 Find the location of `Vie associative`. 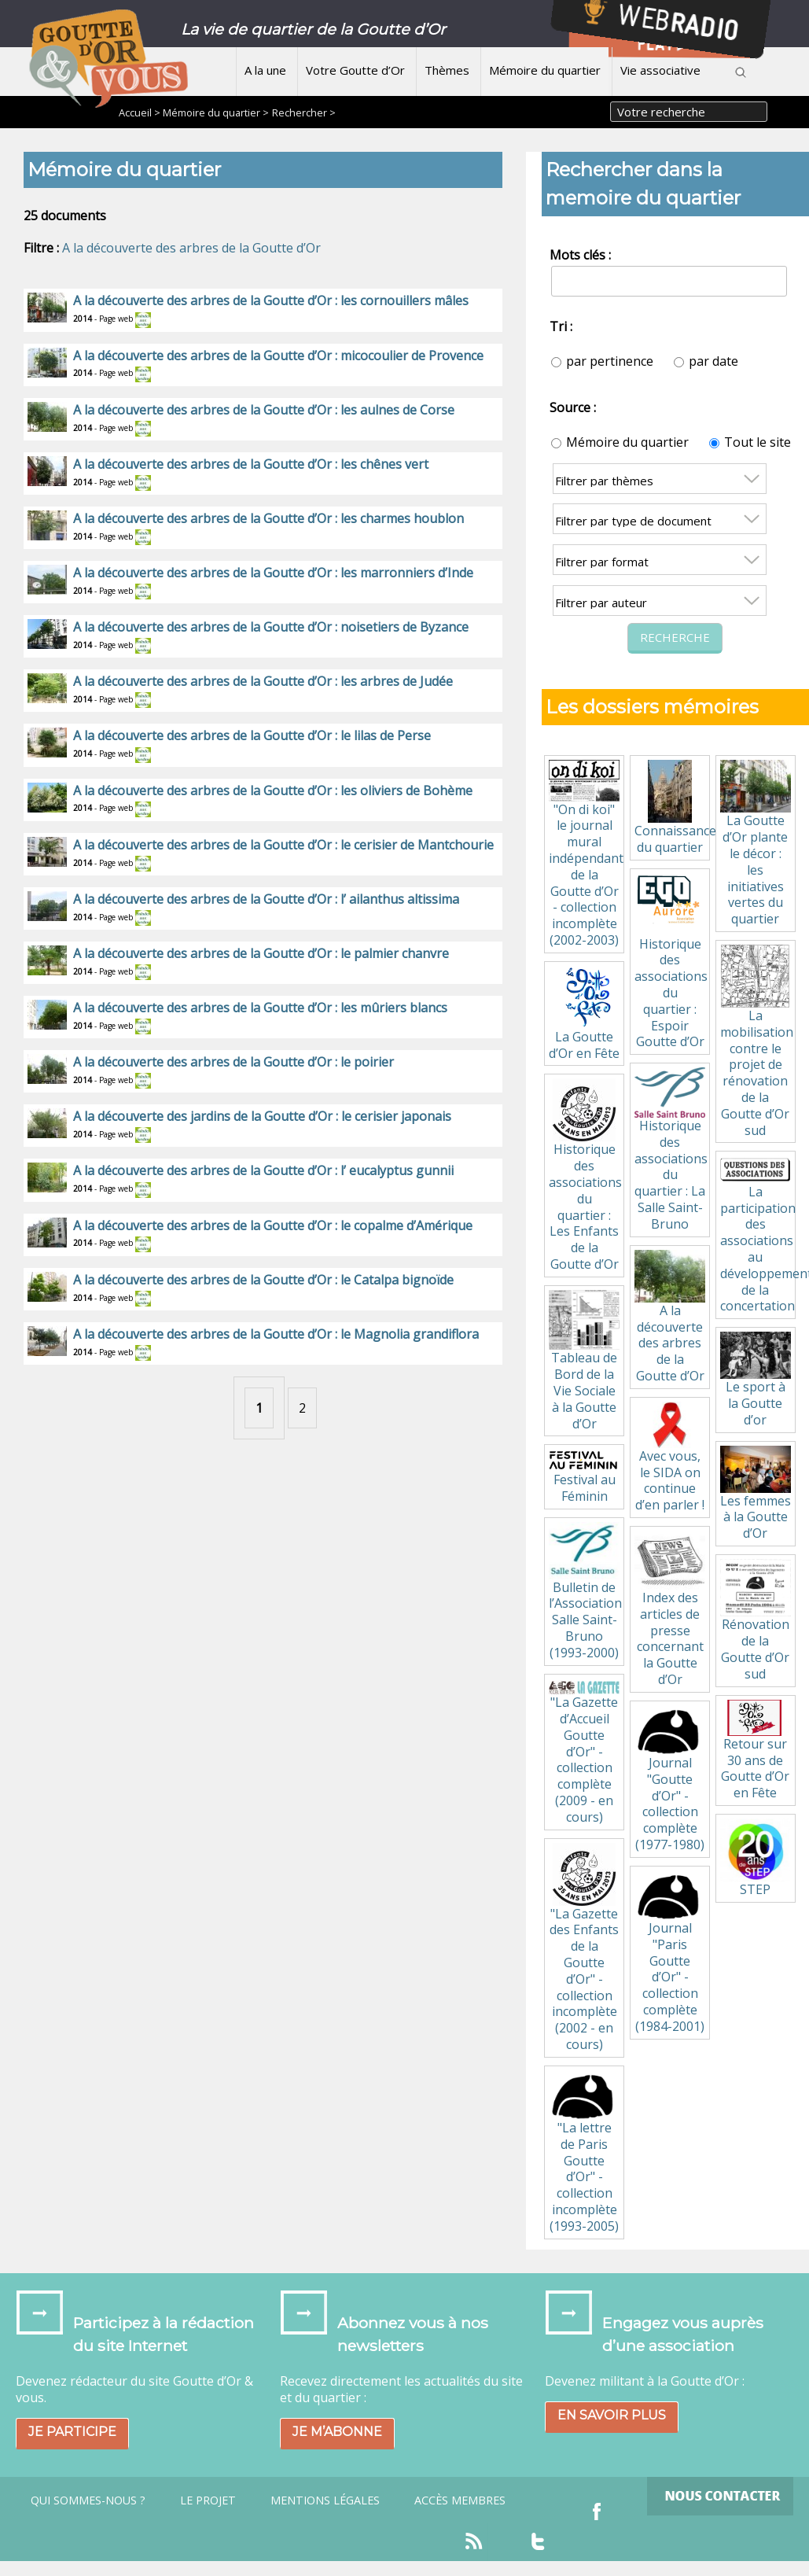

Vie associative is located at coordinates (660, 70).